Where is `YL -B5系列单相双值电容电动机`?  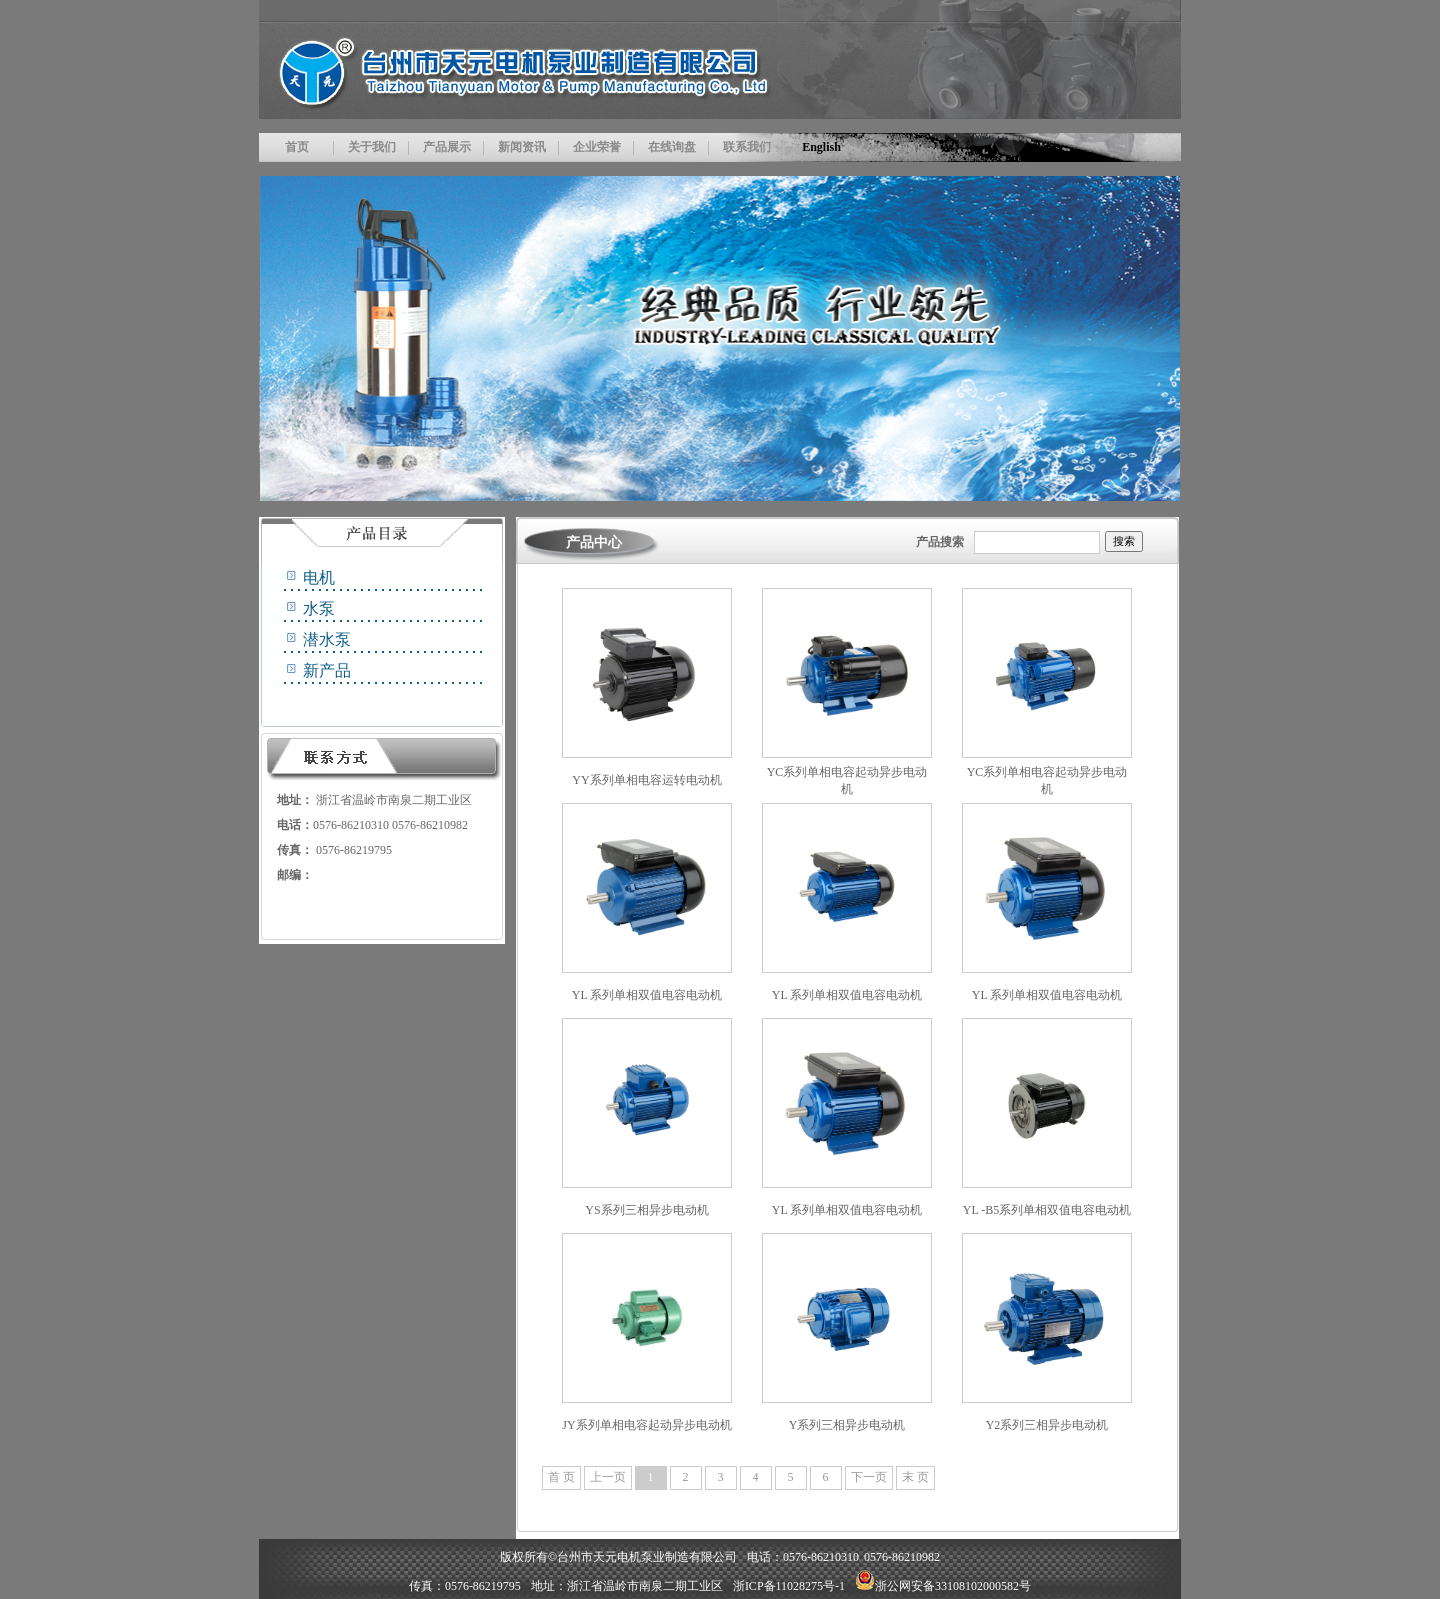 YL -B5系列单相双值电容电动机 is located at coordinates (1047, 1210).